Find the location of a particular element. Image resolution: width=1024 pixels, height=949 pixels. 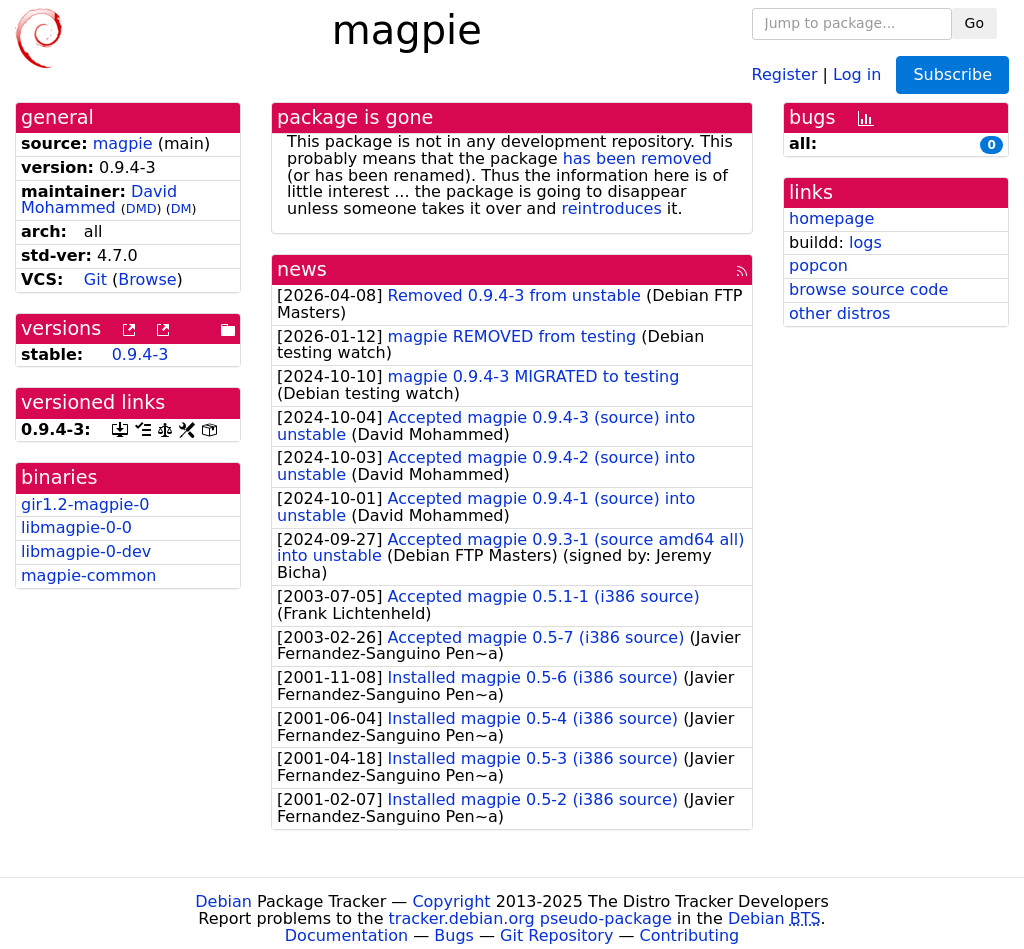

gir1.2-magpie-0 is located at coordinates (85, 504).